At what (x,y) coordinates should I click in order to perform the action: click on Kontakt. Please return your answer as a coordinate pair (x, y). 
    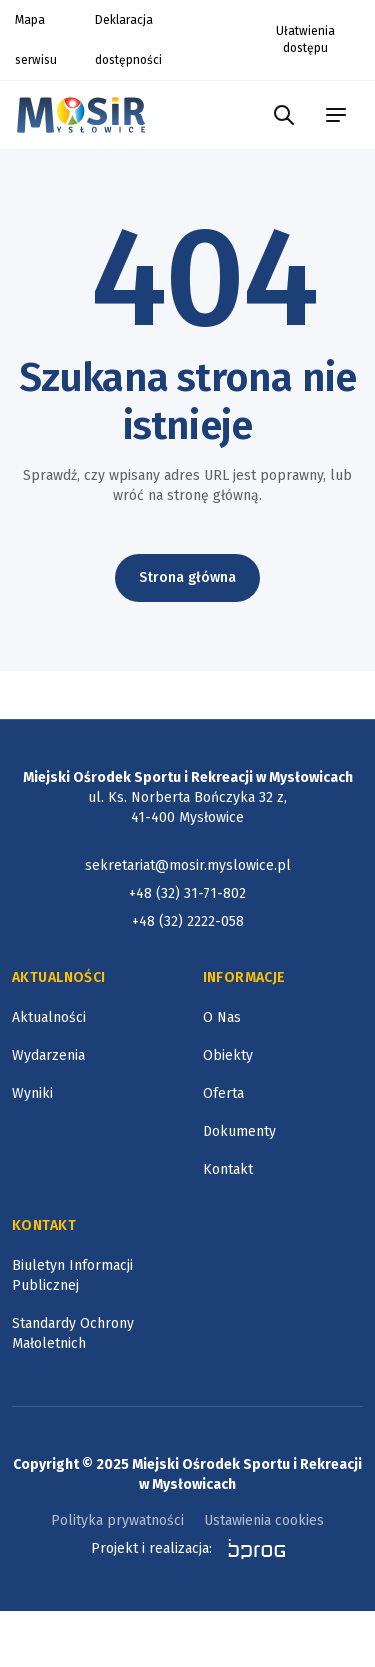
    Looking at the image, I should click on (228, 1169).